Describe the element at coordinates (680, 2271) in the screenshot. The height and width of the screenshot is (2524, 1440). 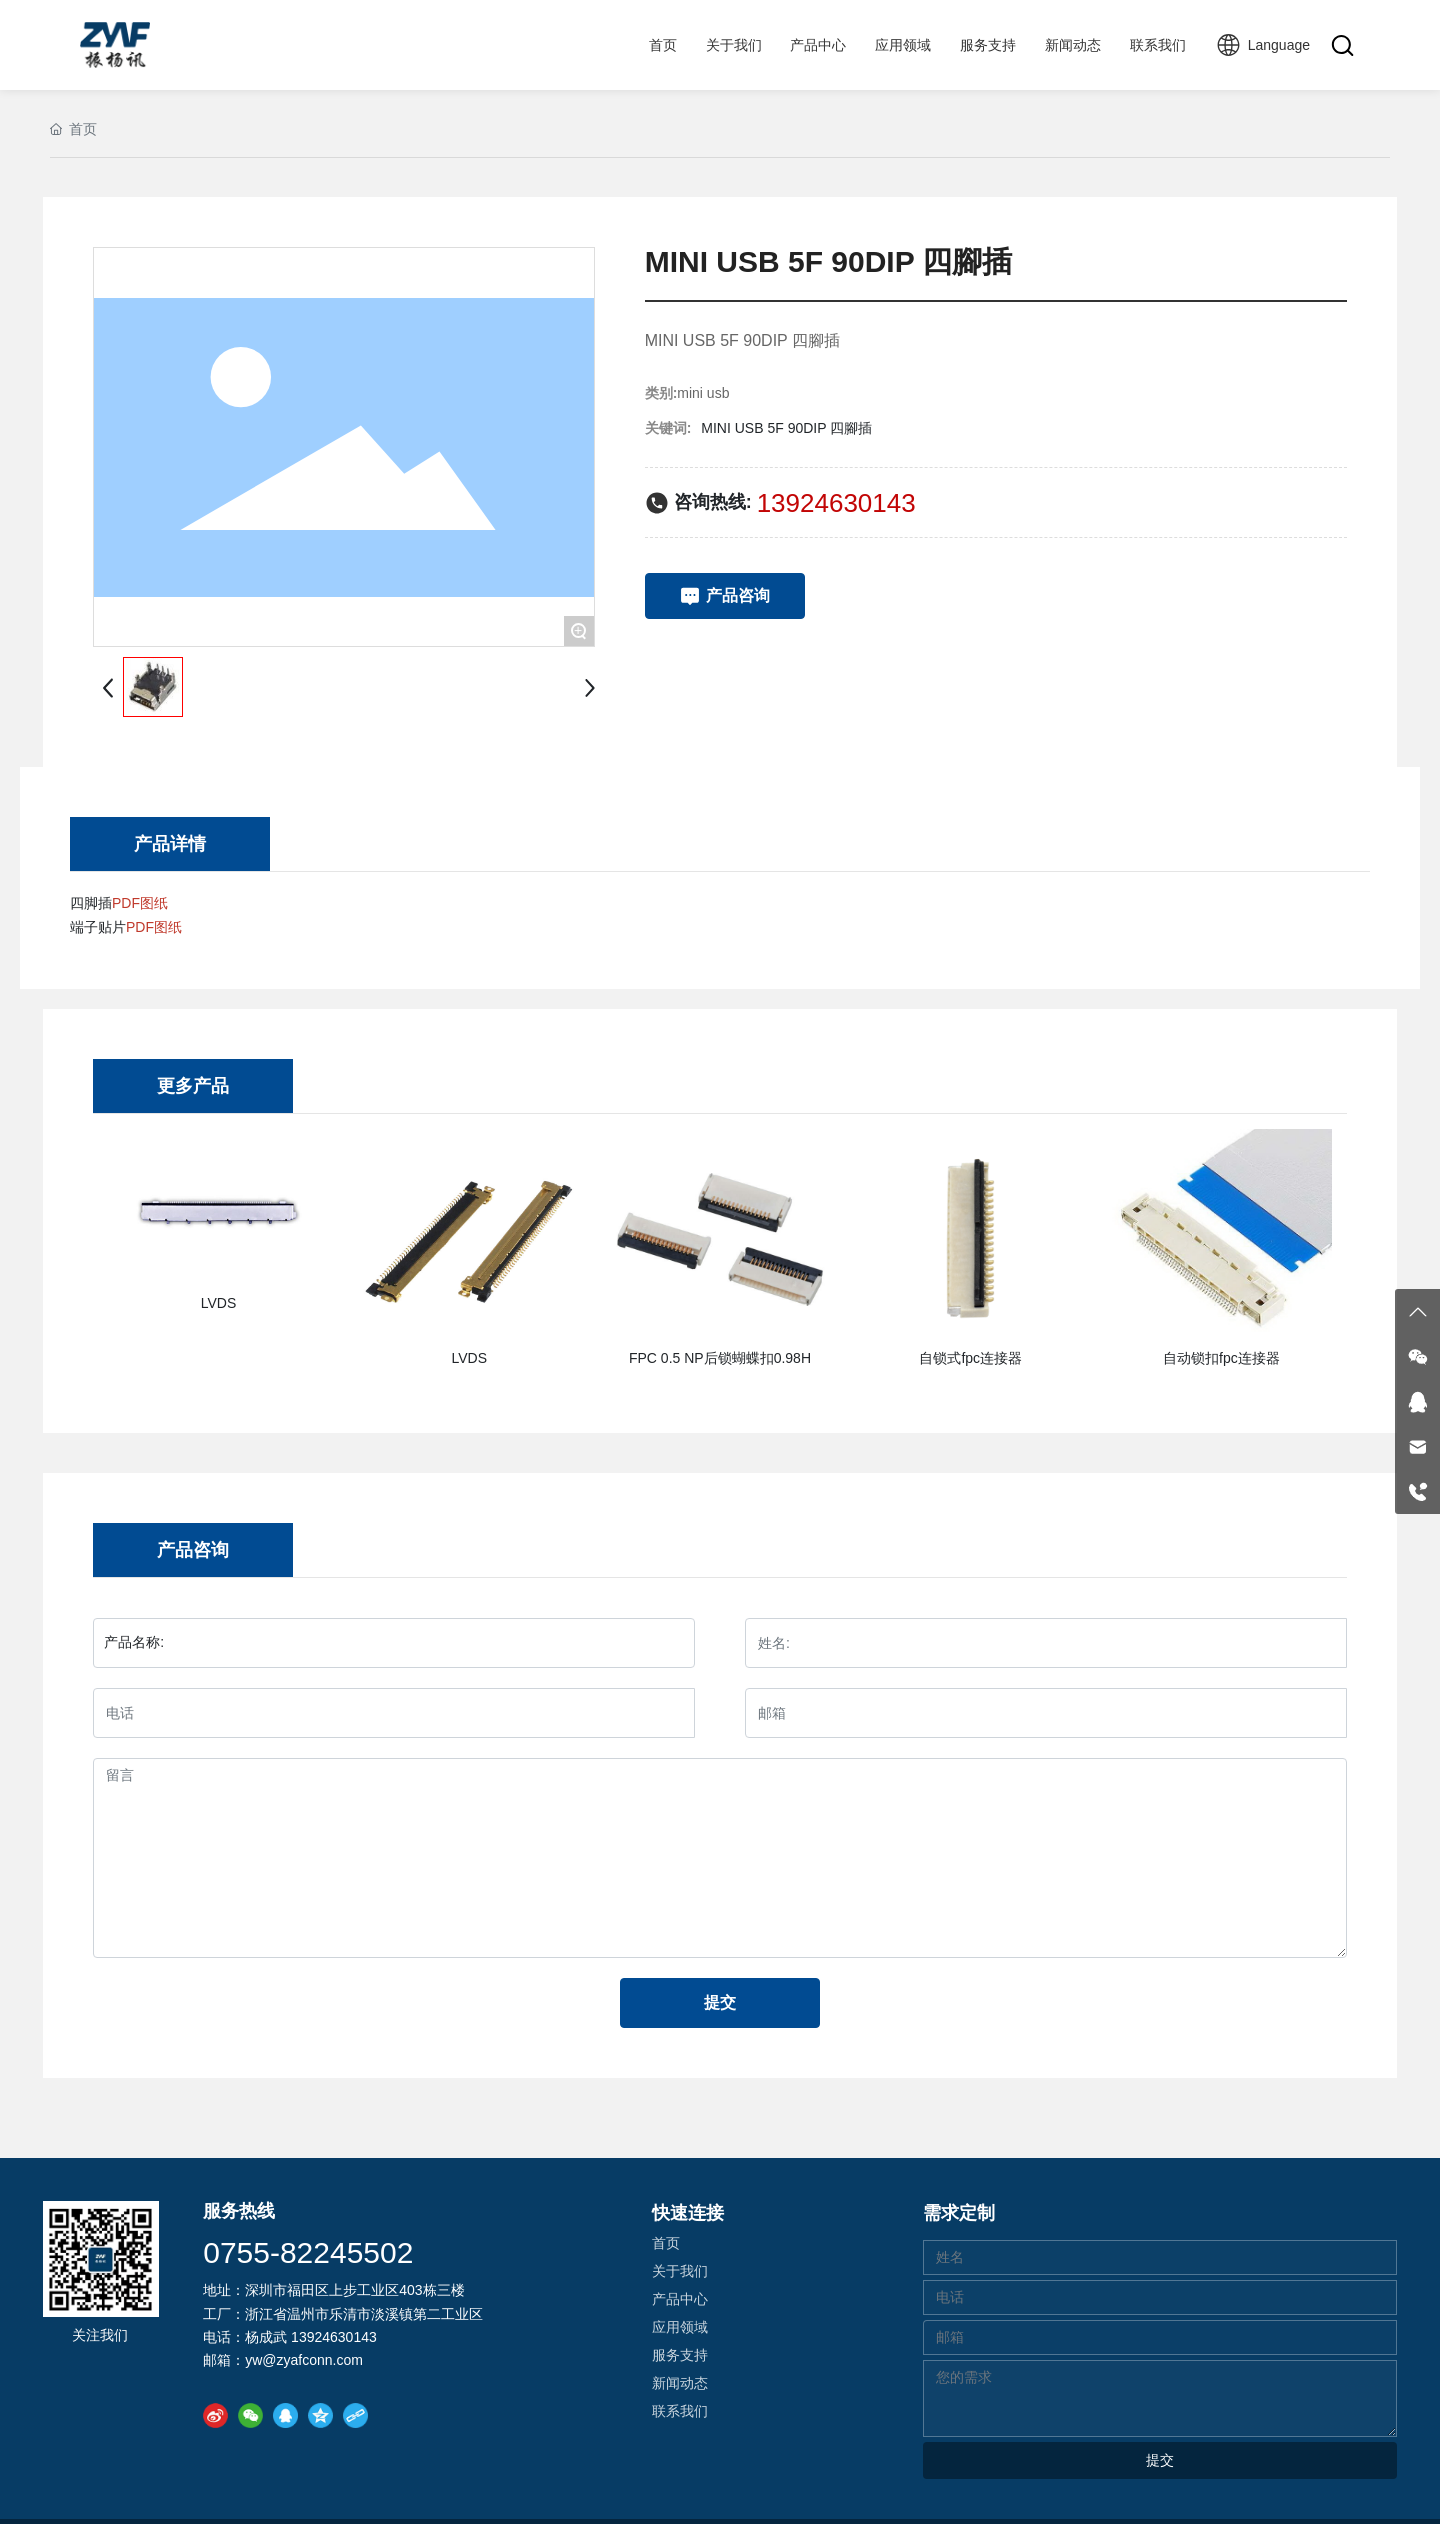
I see `关于我们` at that location.